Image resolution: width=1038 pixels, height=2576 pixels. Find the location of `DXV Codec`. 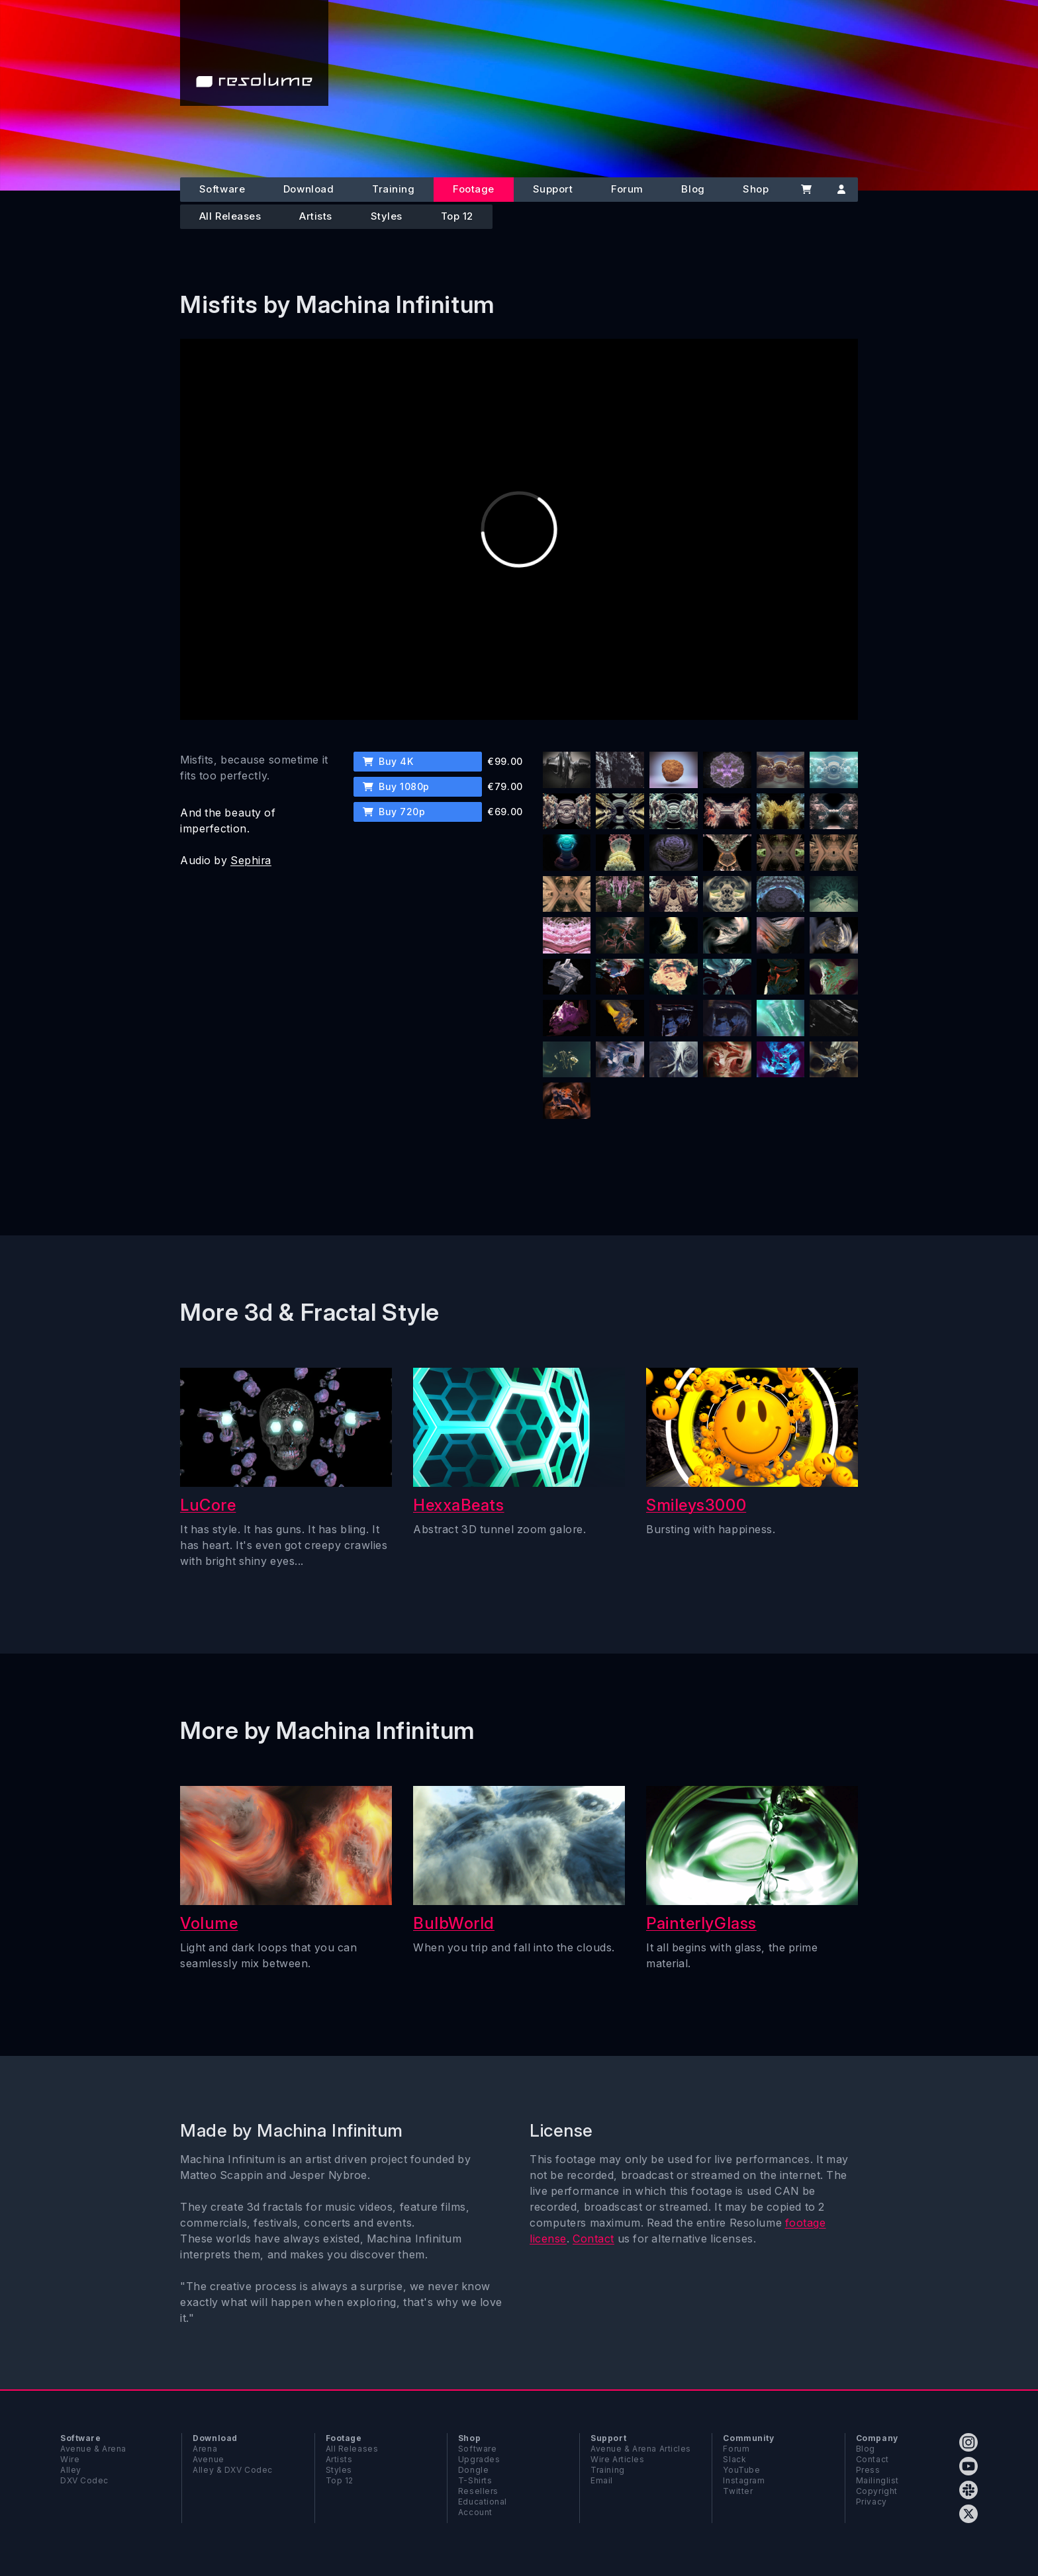

DXV Codec is located at coordinates (84, 2480).